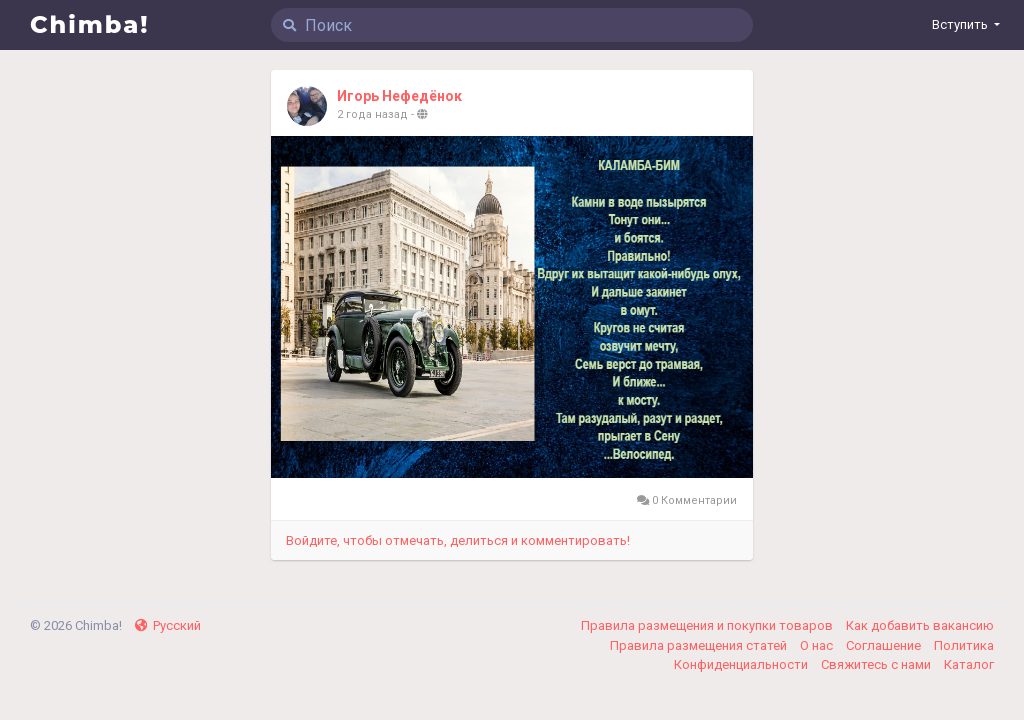 This screenshot has height=720, width=1024. Describe the element at coordinates (700, 645) in the screenshot. I see `Правила размещения статей` at that location.